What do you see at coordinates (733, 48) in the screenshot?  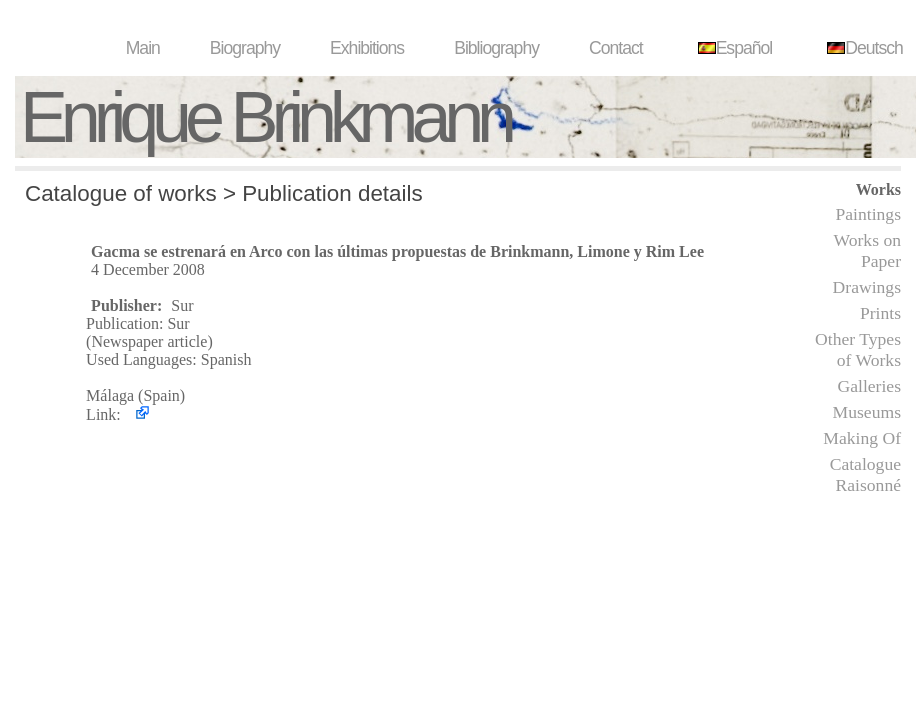 I see `Español` at bounding box center [733, 48].